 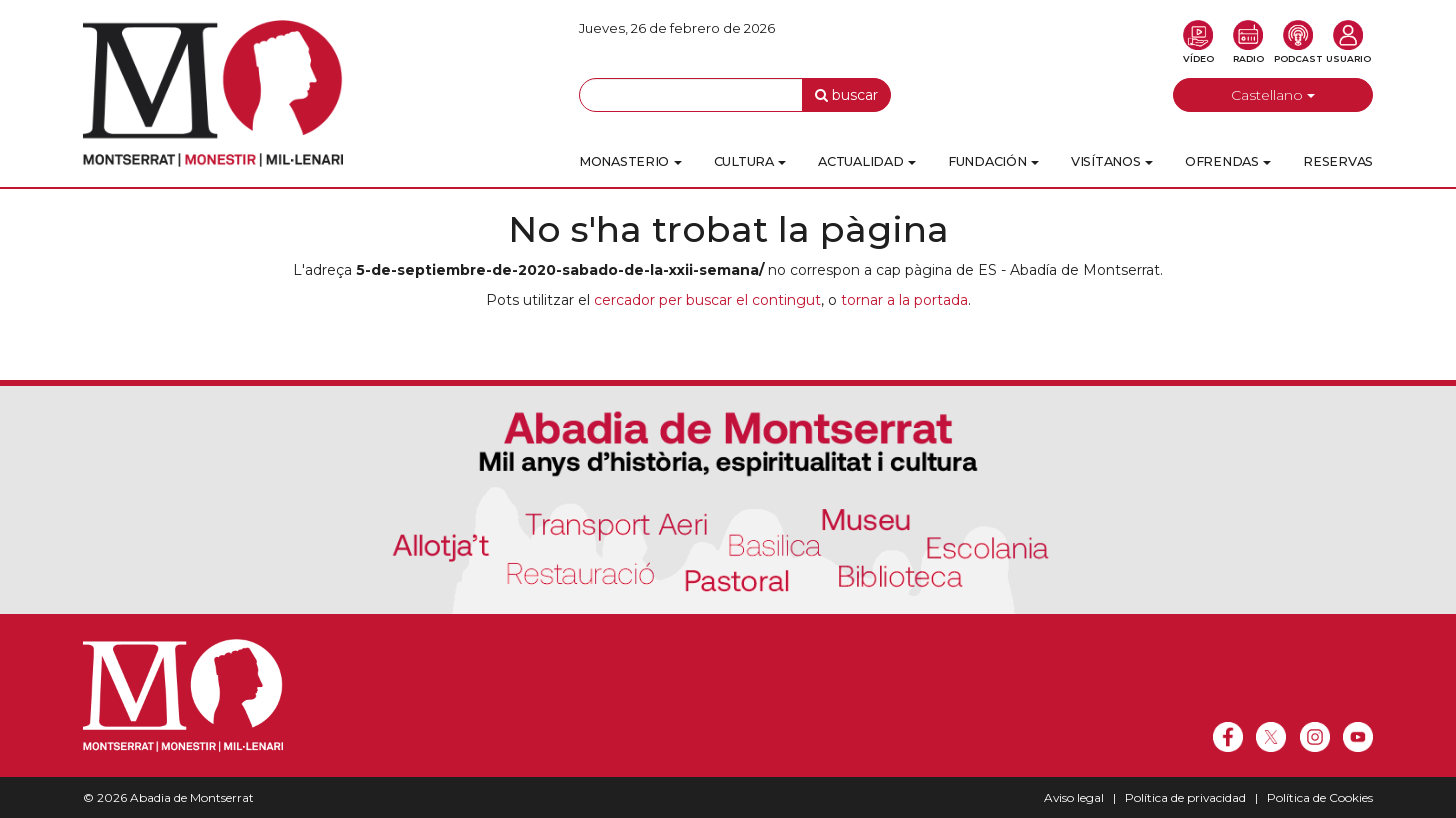 I want to click on buscar, so click(x=846, y=95).